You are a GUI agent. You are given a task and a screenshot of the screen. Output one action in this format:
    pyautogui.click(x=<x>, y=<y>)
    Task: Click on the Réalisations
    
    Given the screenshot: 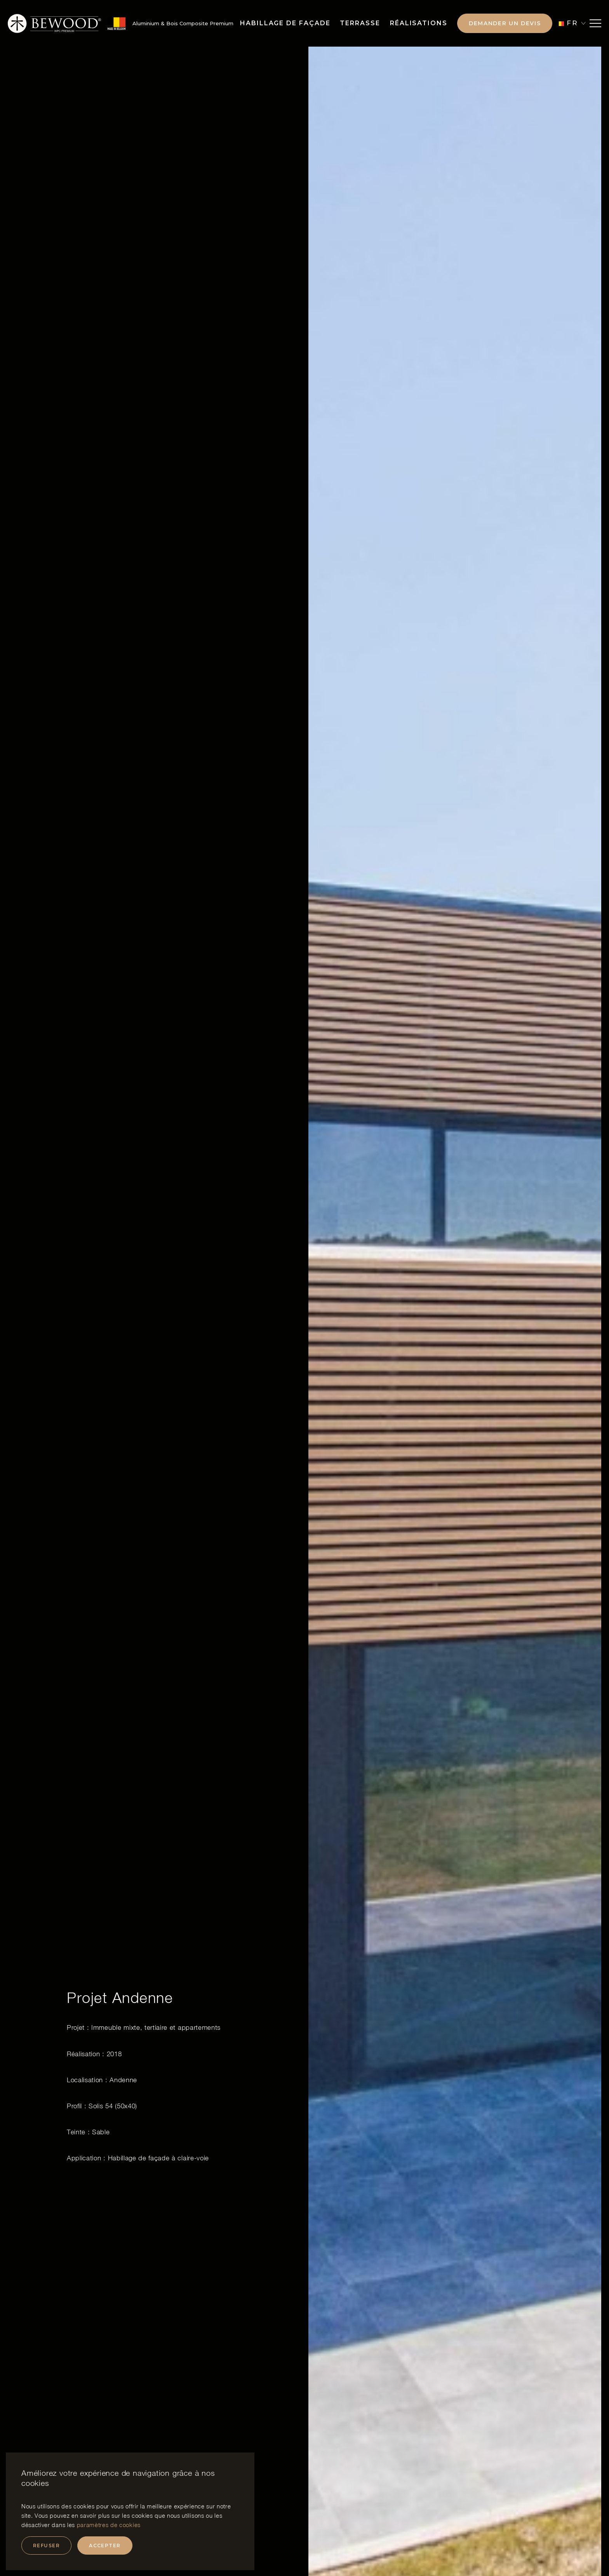 What is the action you would take?
    pyautogui.click(x=418, y=23)
    